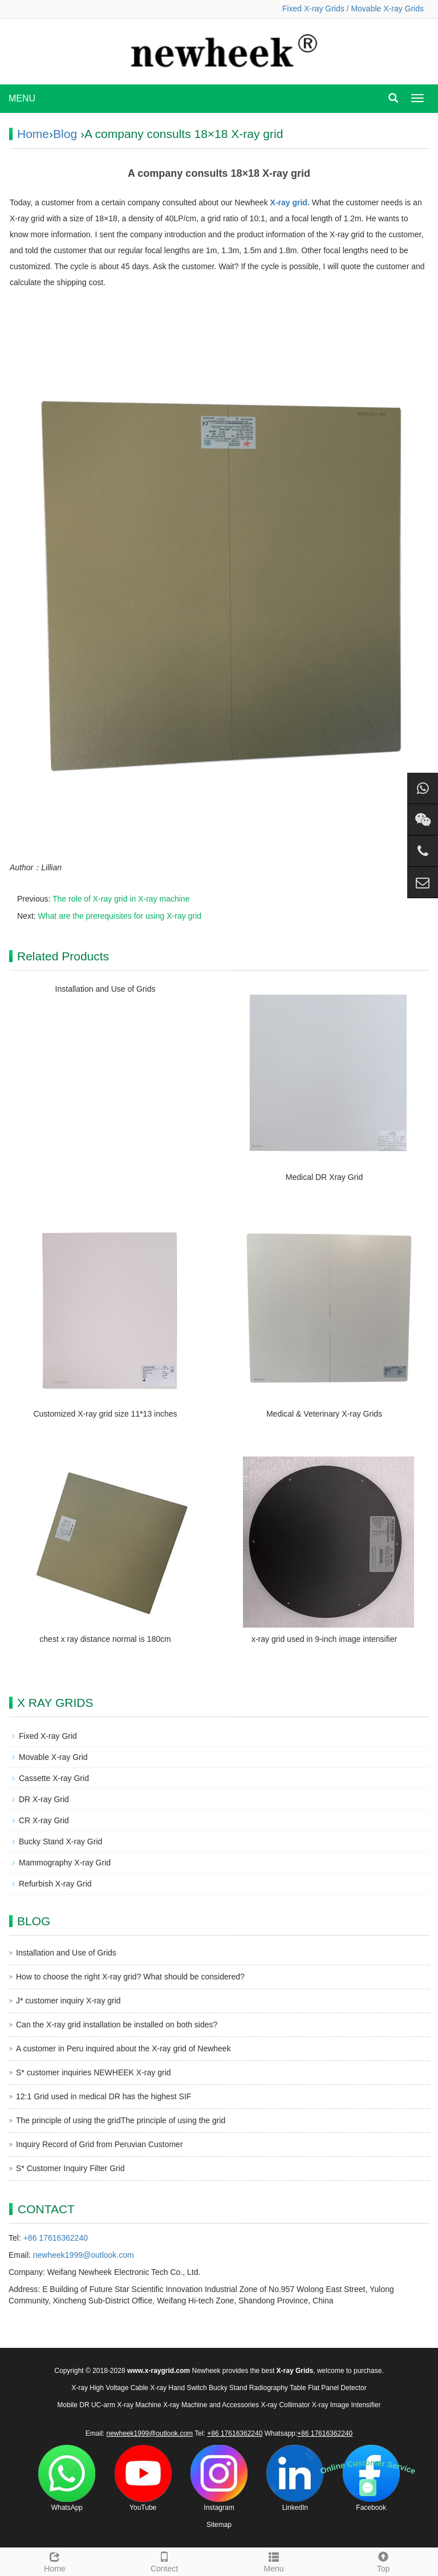 The image size is (438, 2576). What do you see at coordinates (178, 2388) in the screenshot?
I see `X-ray Hand Switch` at bounding box center [178, 2388].